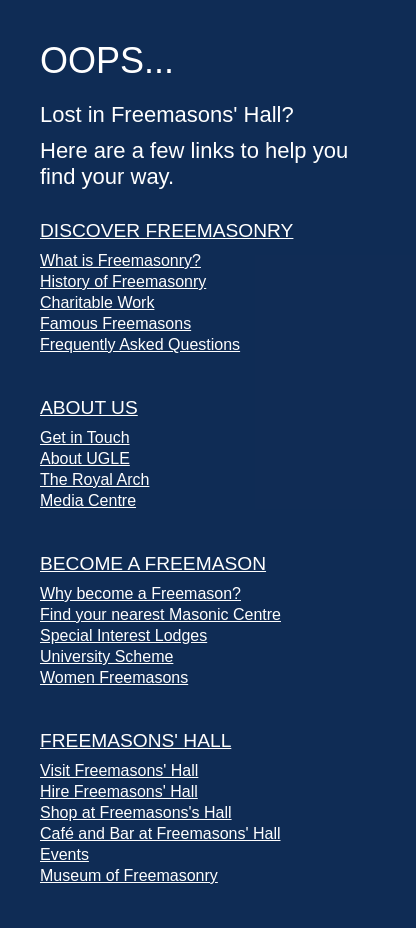 The image size is (416, 928). I want to click on Charitable Work, so click(97, 302).